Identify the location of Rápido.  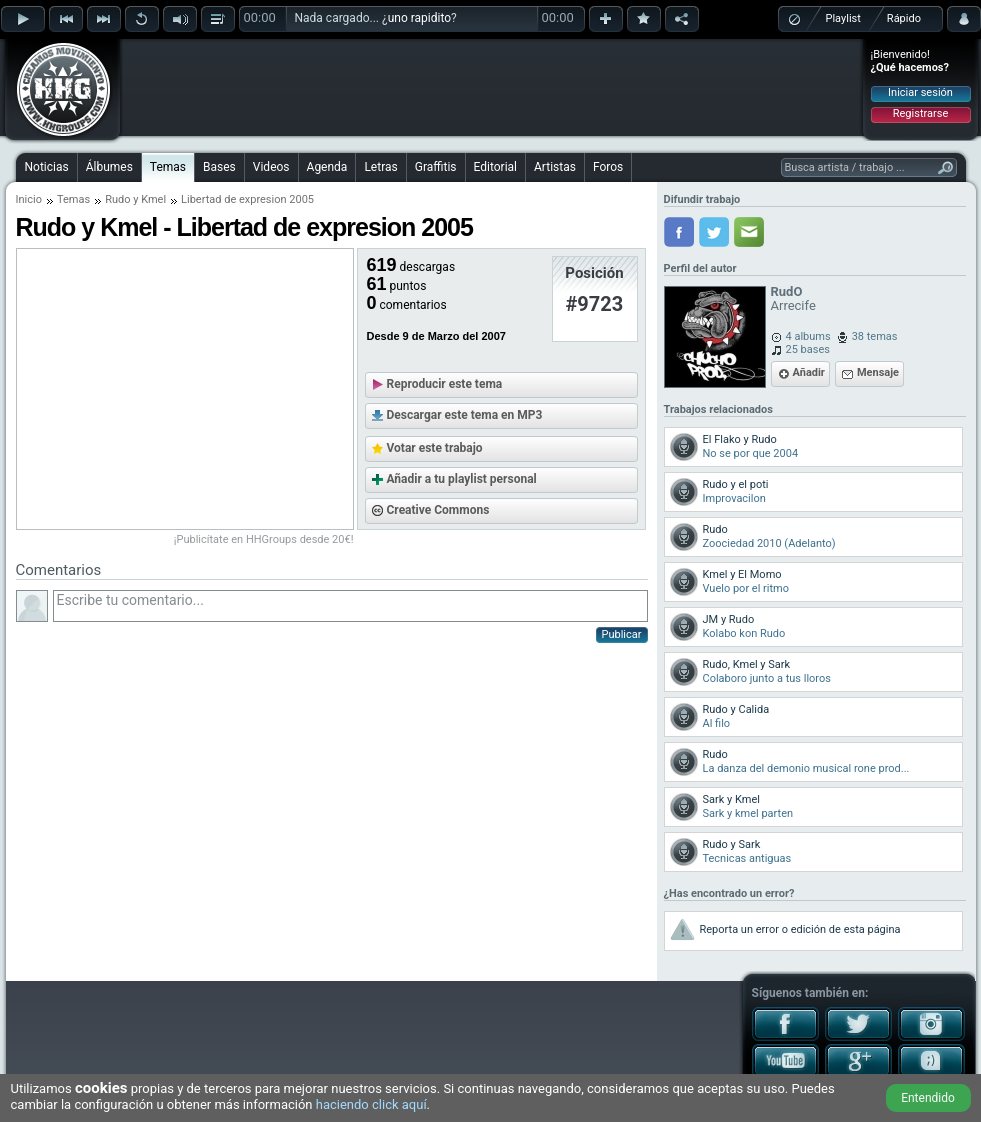
(904, 18).